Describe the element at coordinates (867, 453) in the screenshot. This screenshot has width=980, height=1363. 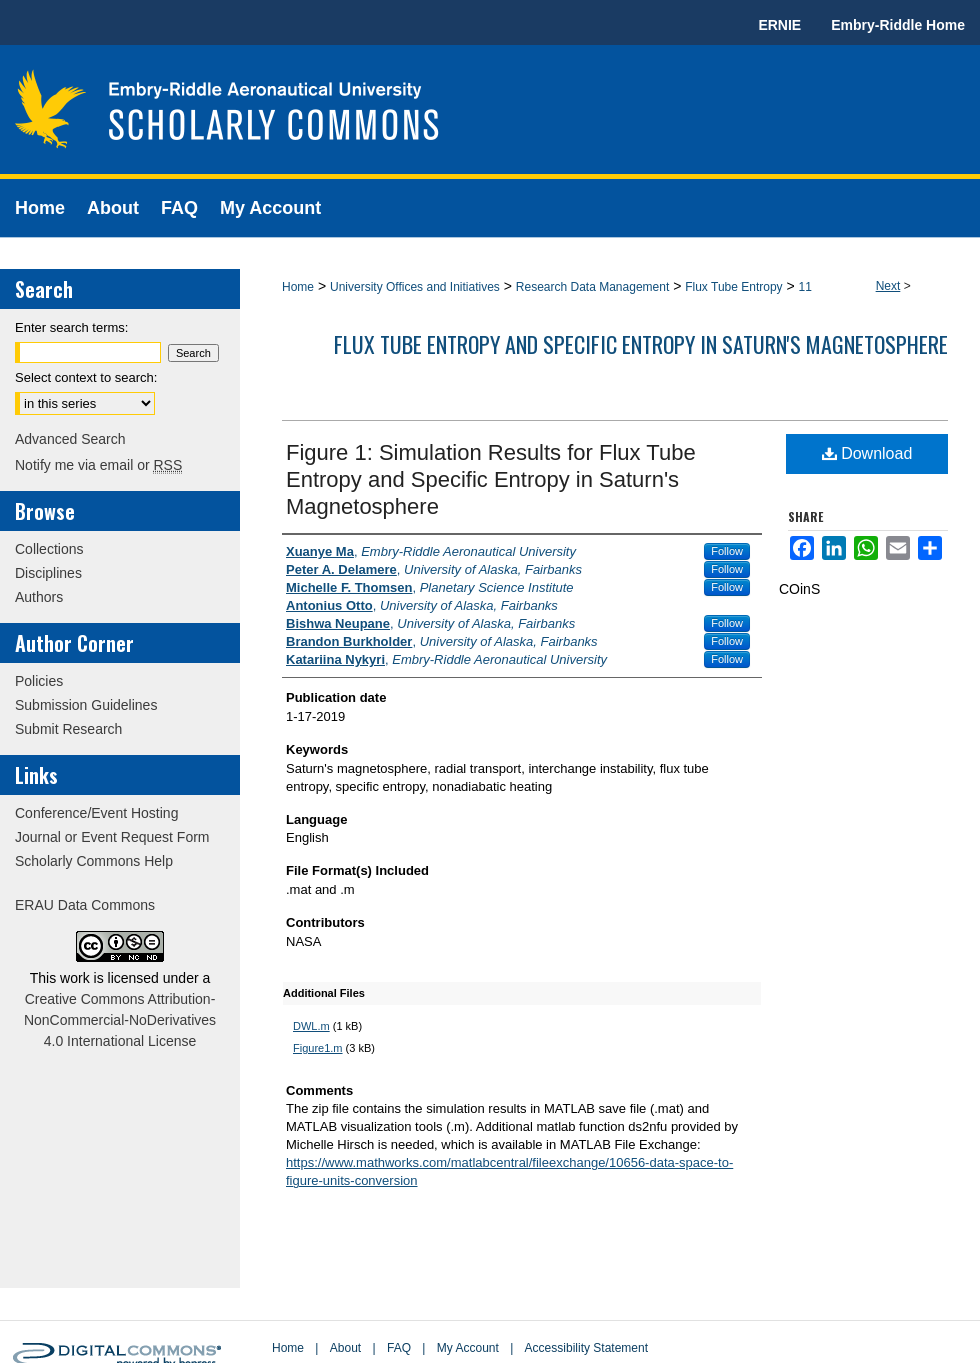
I see `Download` at that location.